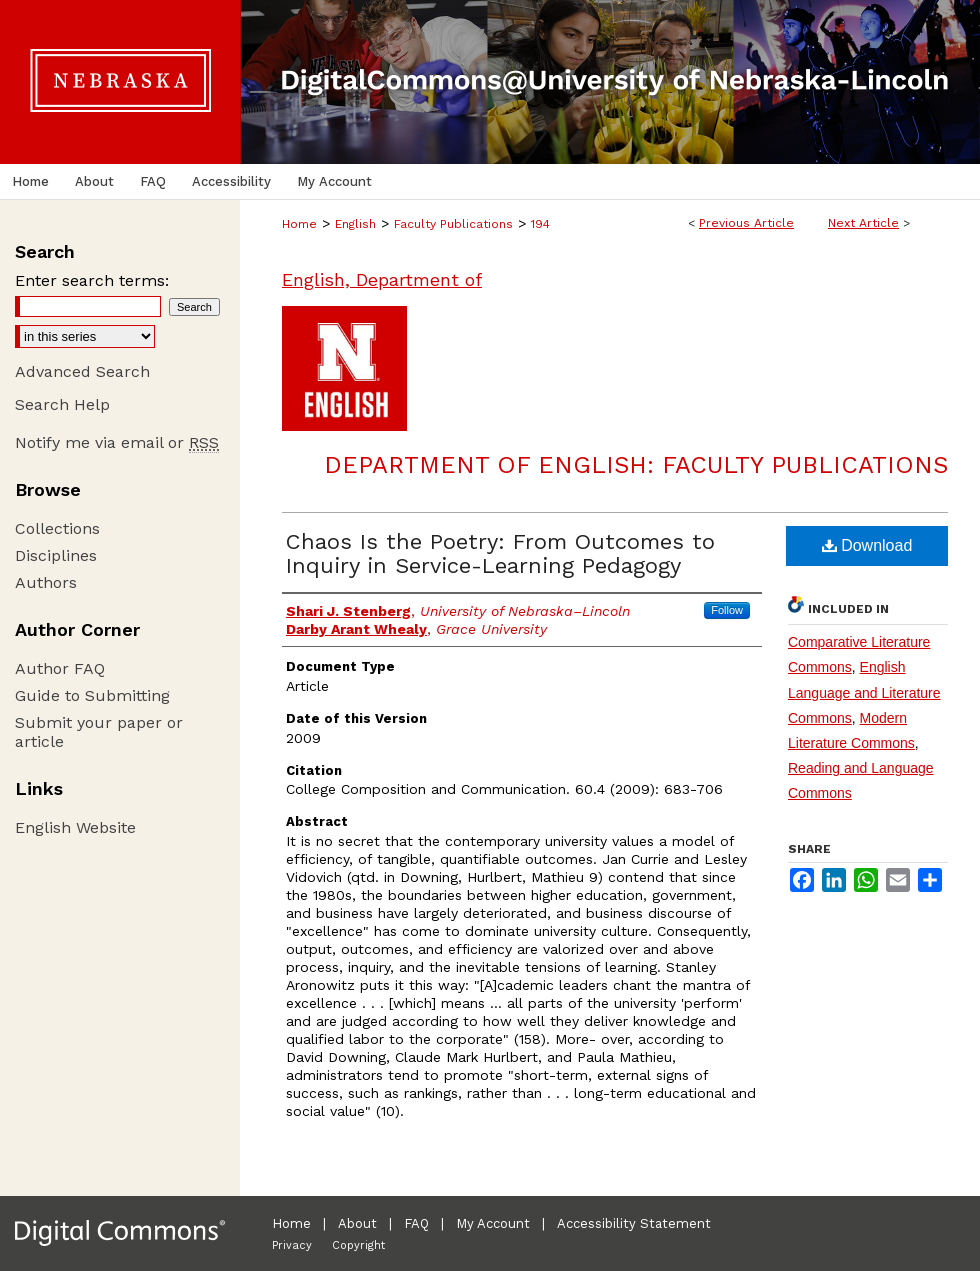  What do you see at coordinates (62, 404) in the screenshot?
I see `Search Help` at bounding box center [62, 404].